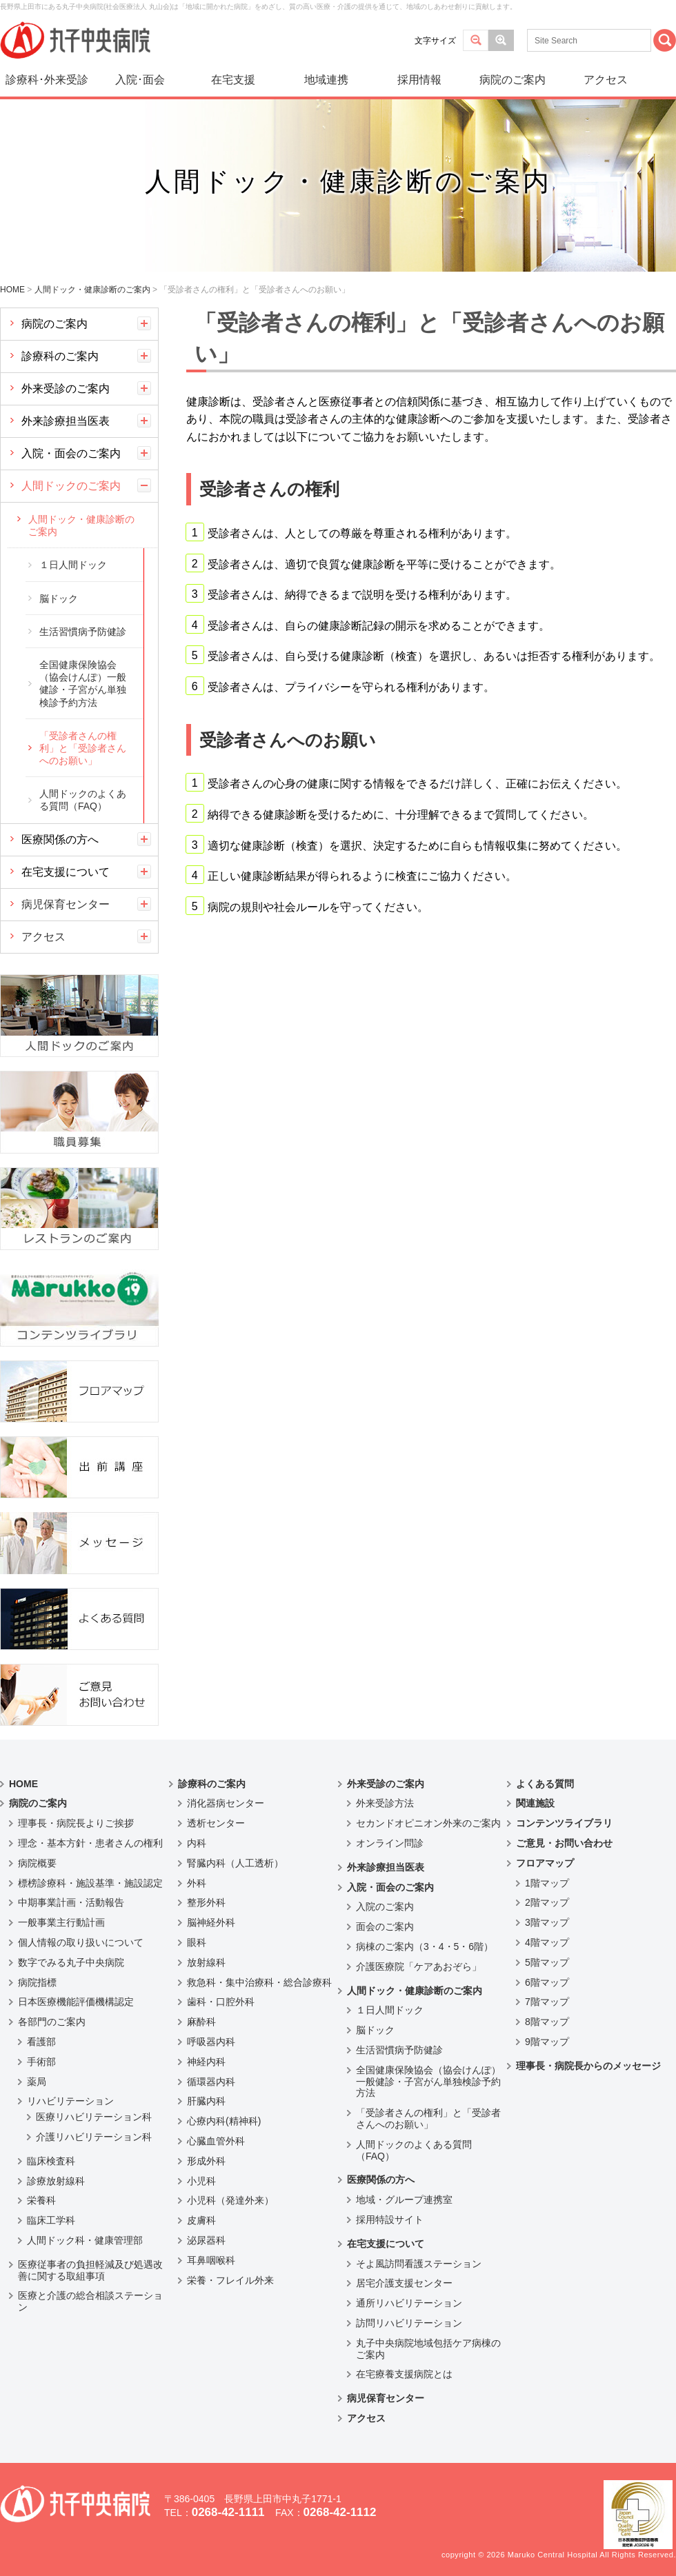  Describe the element at coordinates (65, 388) in the screenshot. I see `外来受診のご案内` at that location.